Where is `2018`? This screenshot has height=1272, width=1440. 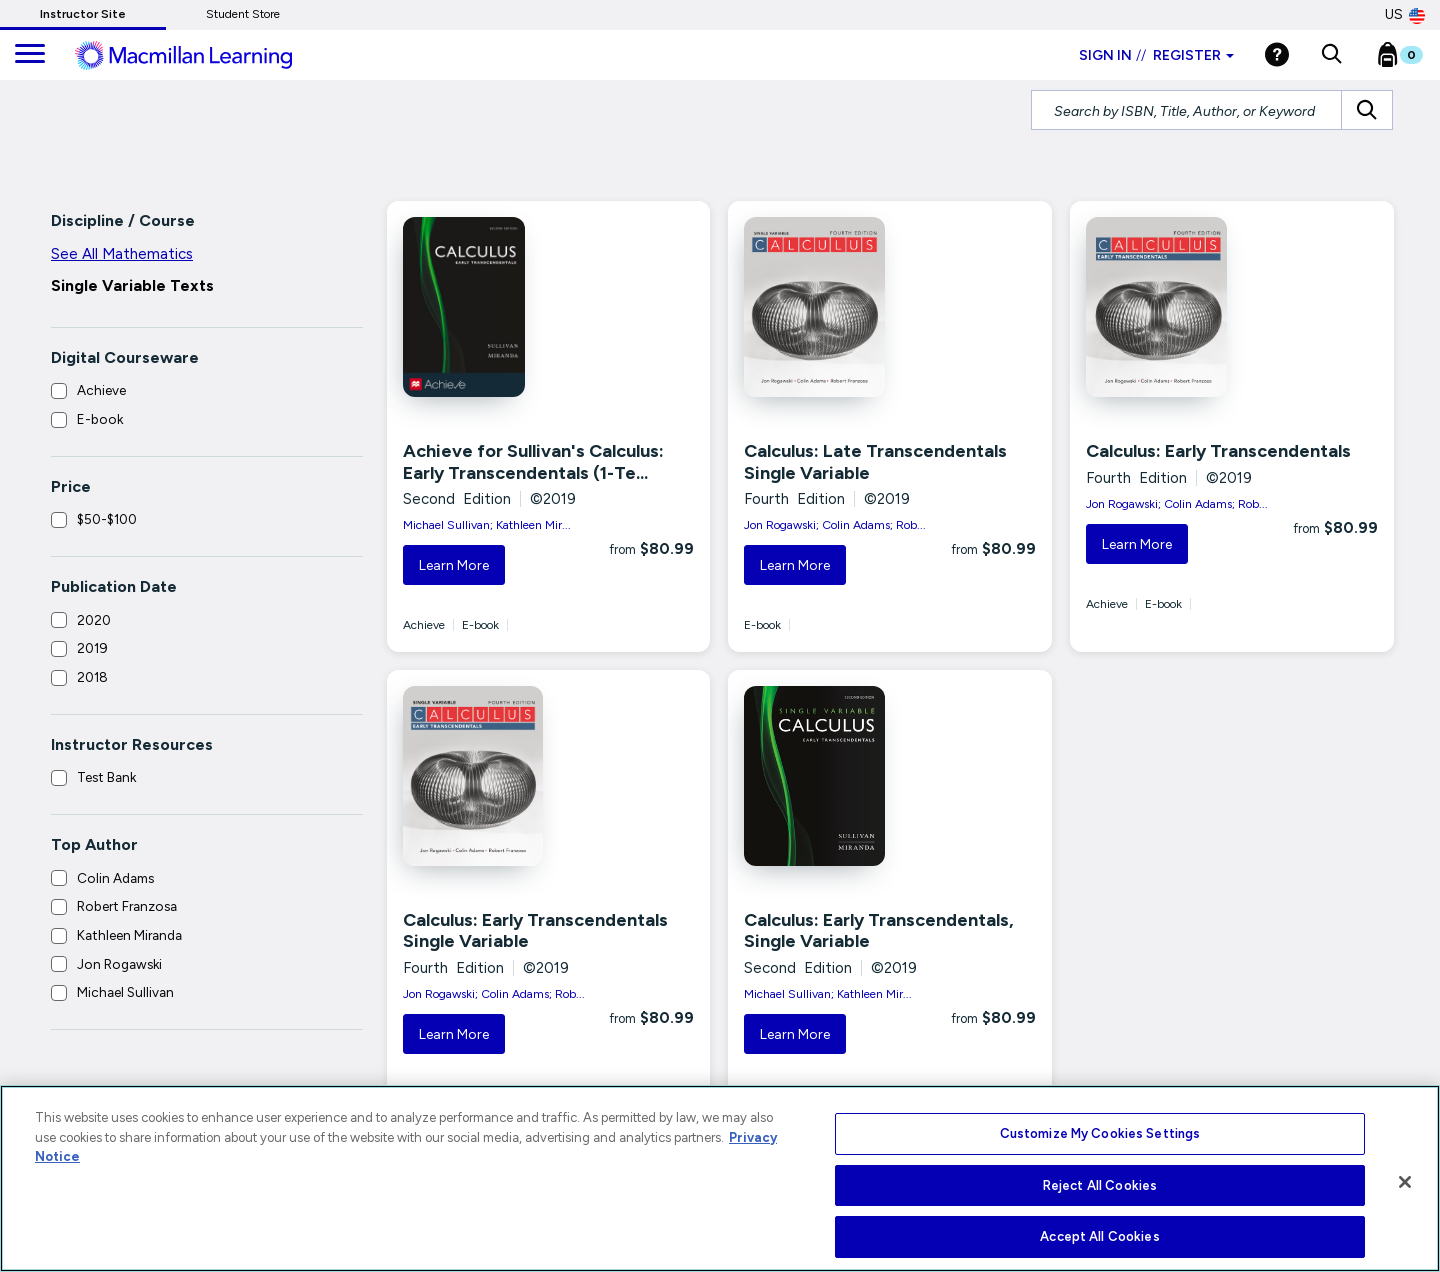 2018 is located at coordinates (92, 677).